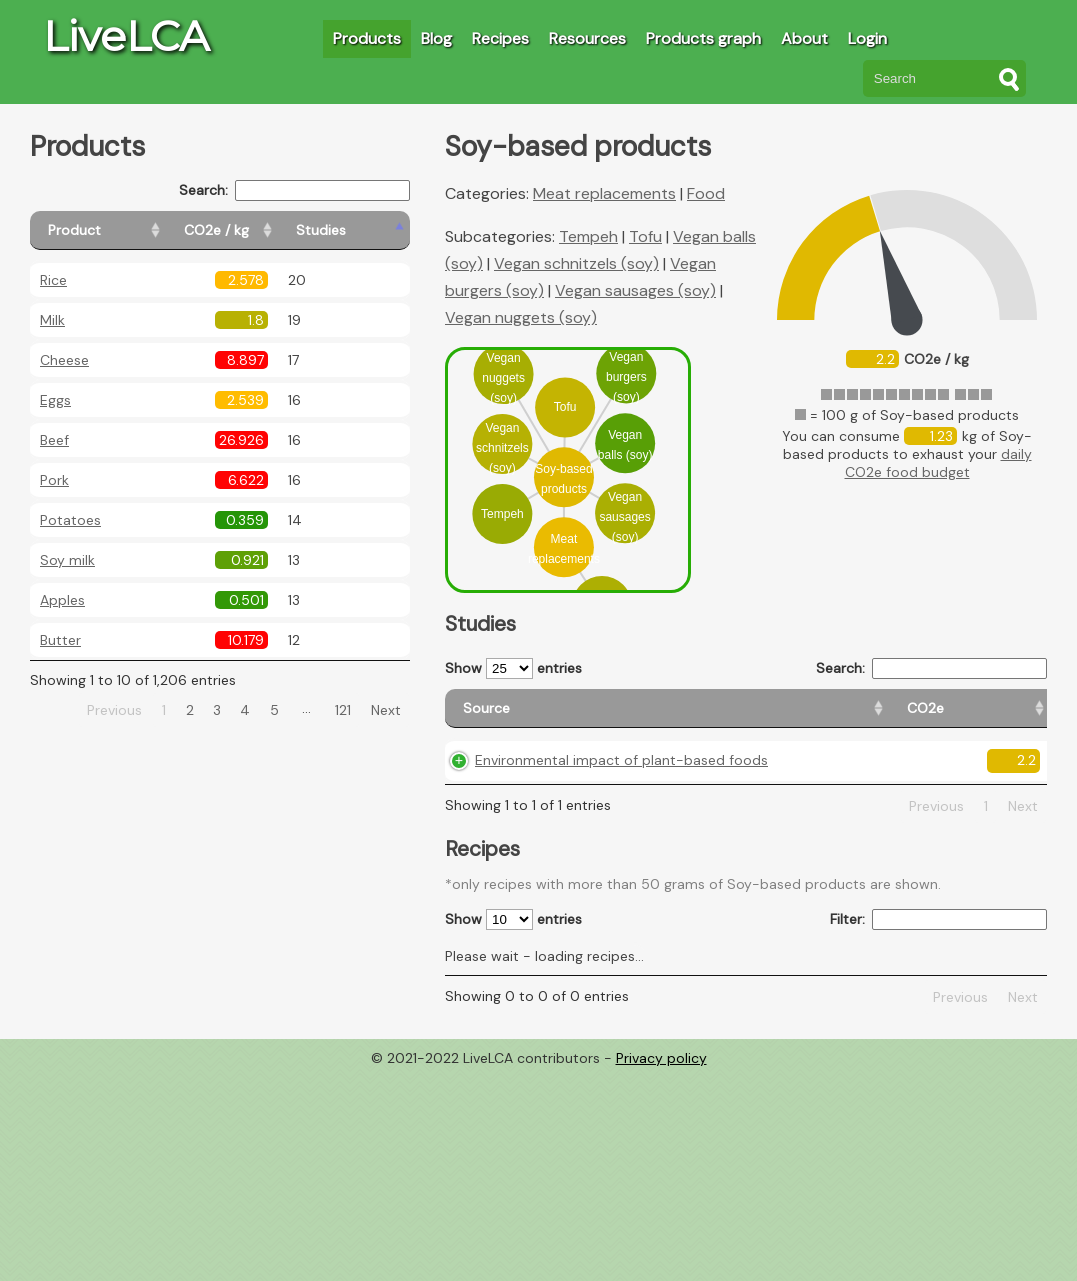  Describe the element at coordinates (545, 717) in the screenshot. I see `[Source: activate to sort column ascending]` at that location.